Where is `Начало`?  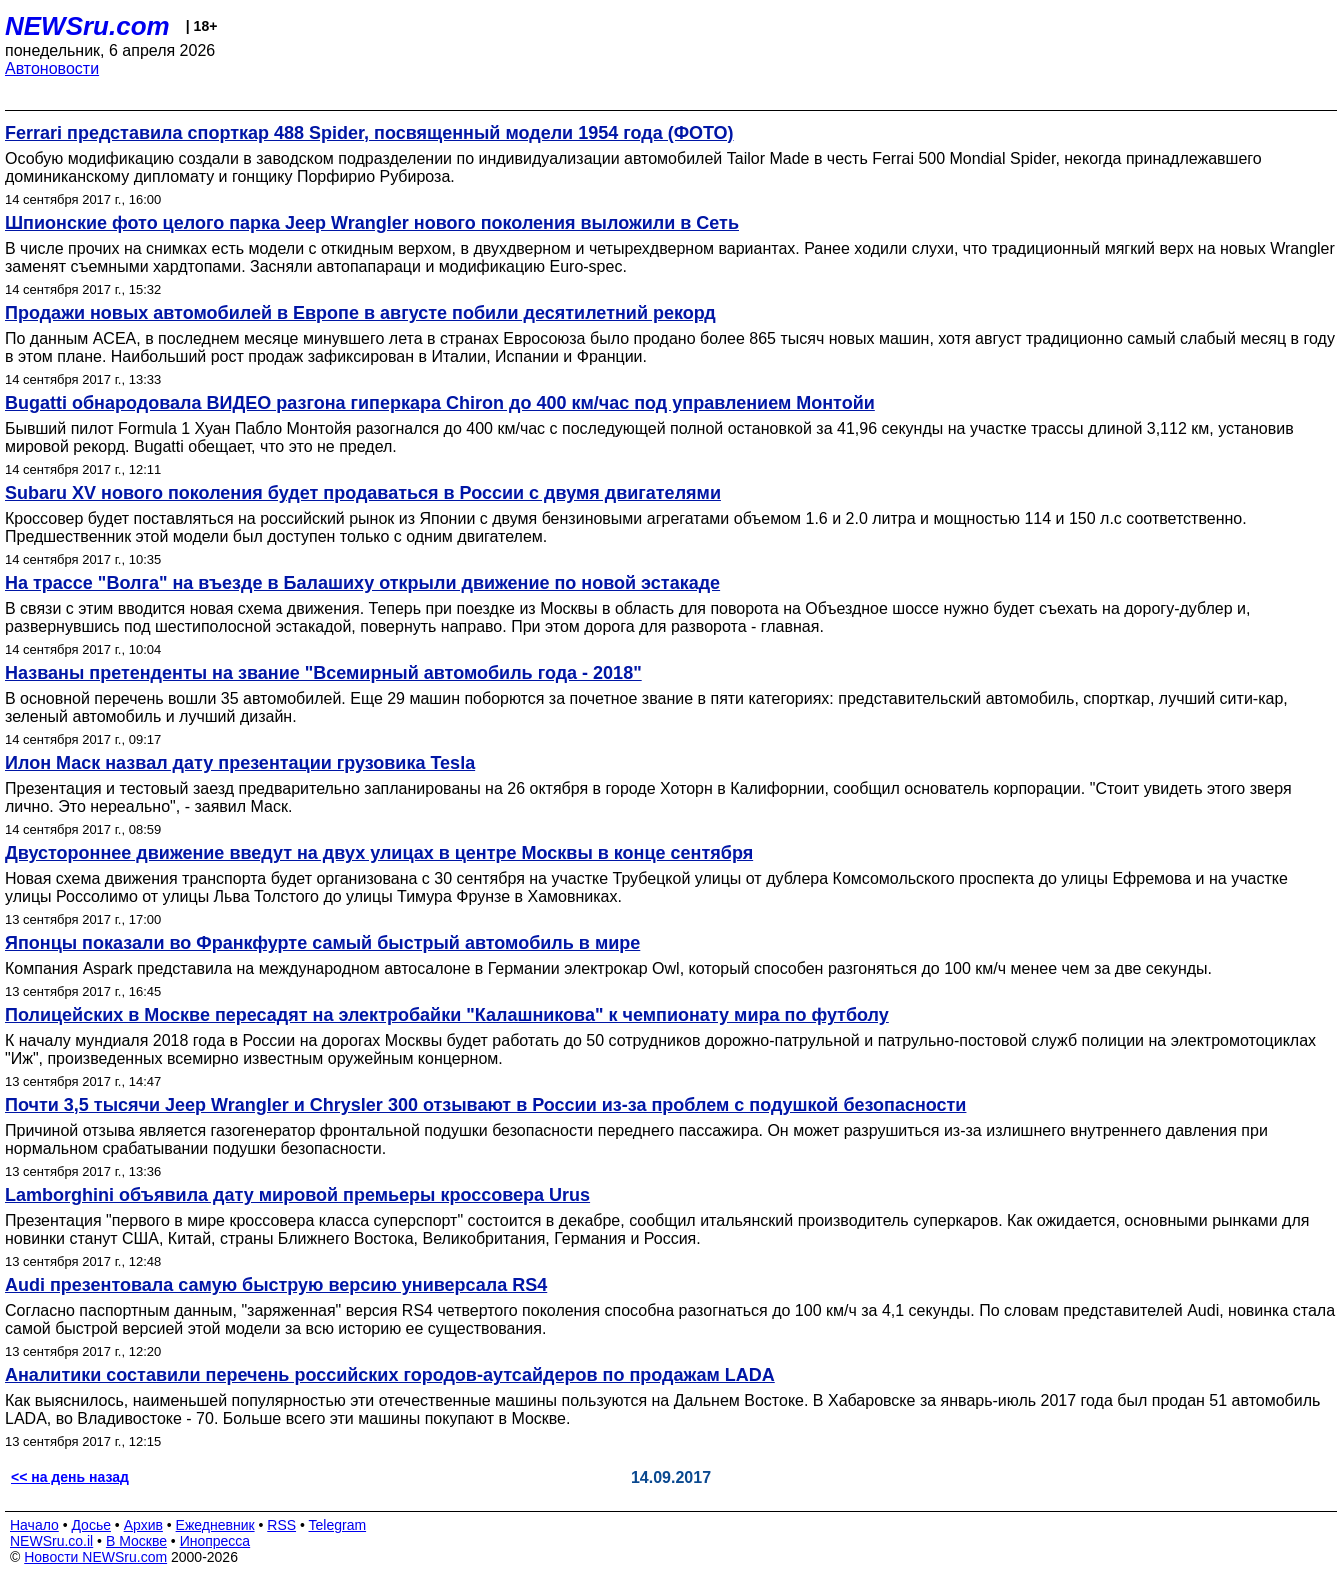
Начало is located at coordinates (34, 1525).